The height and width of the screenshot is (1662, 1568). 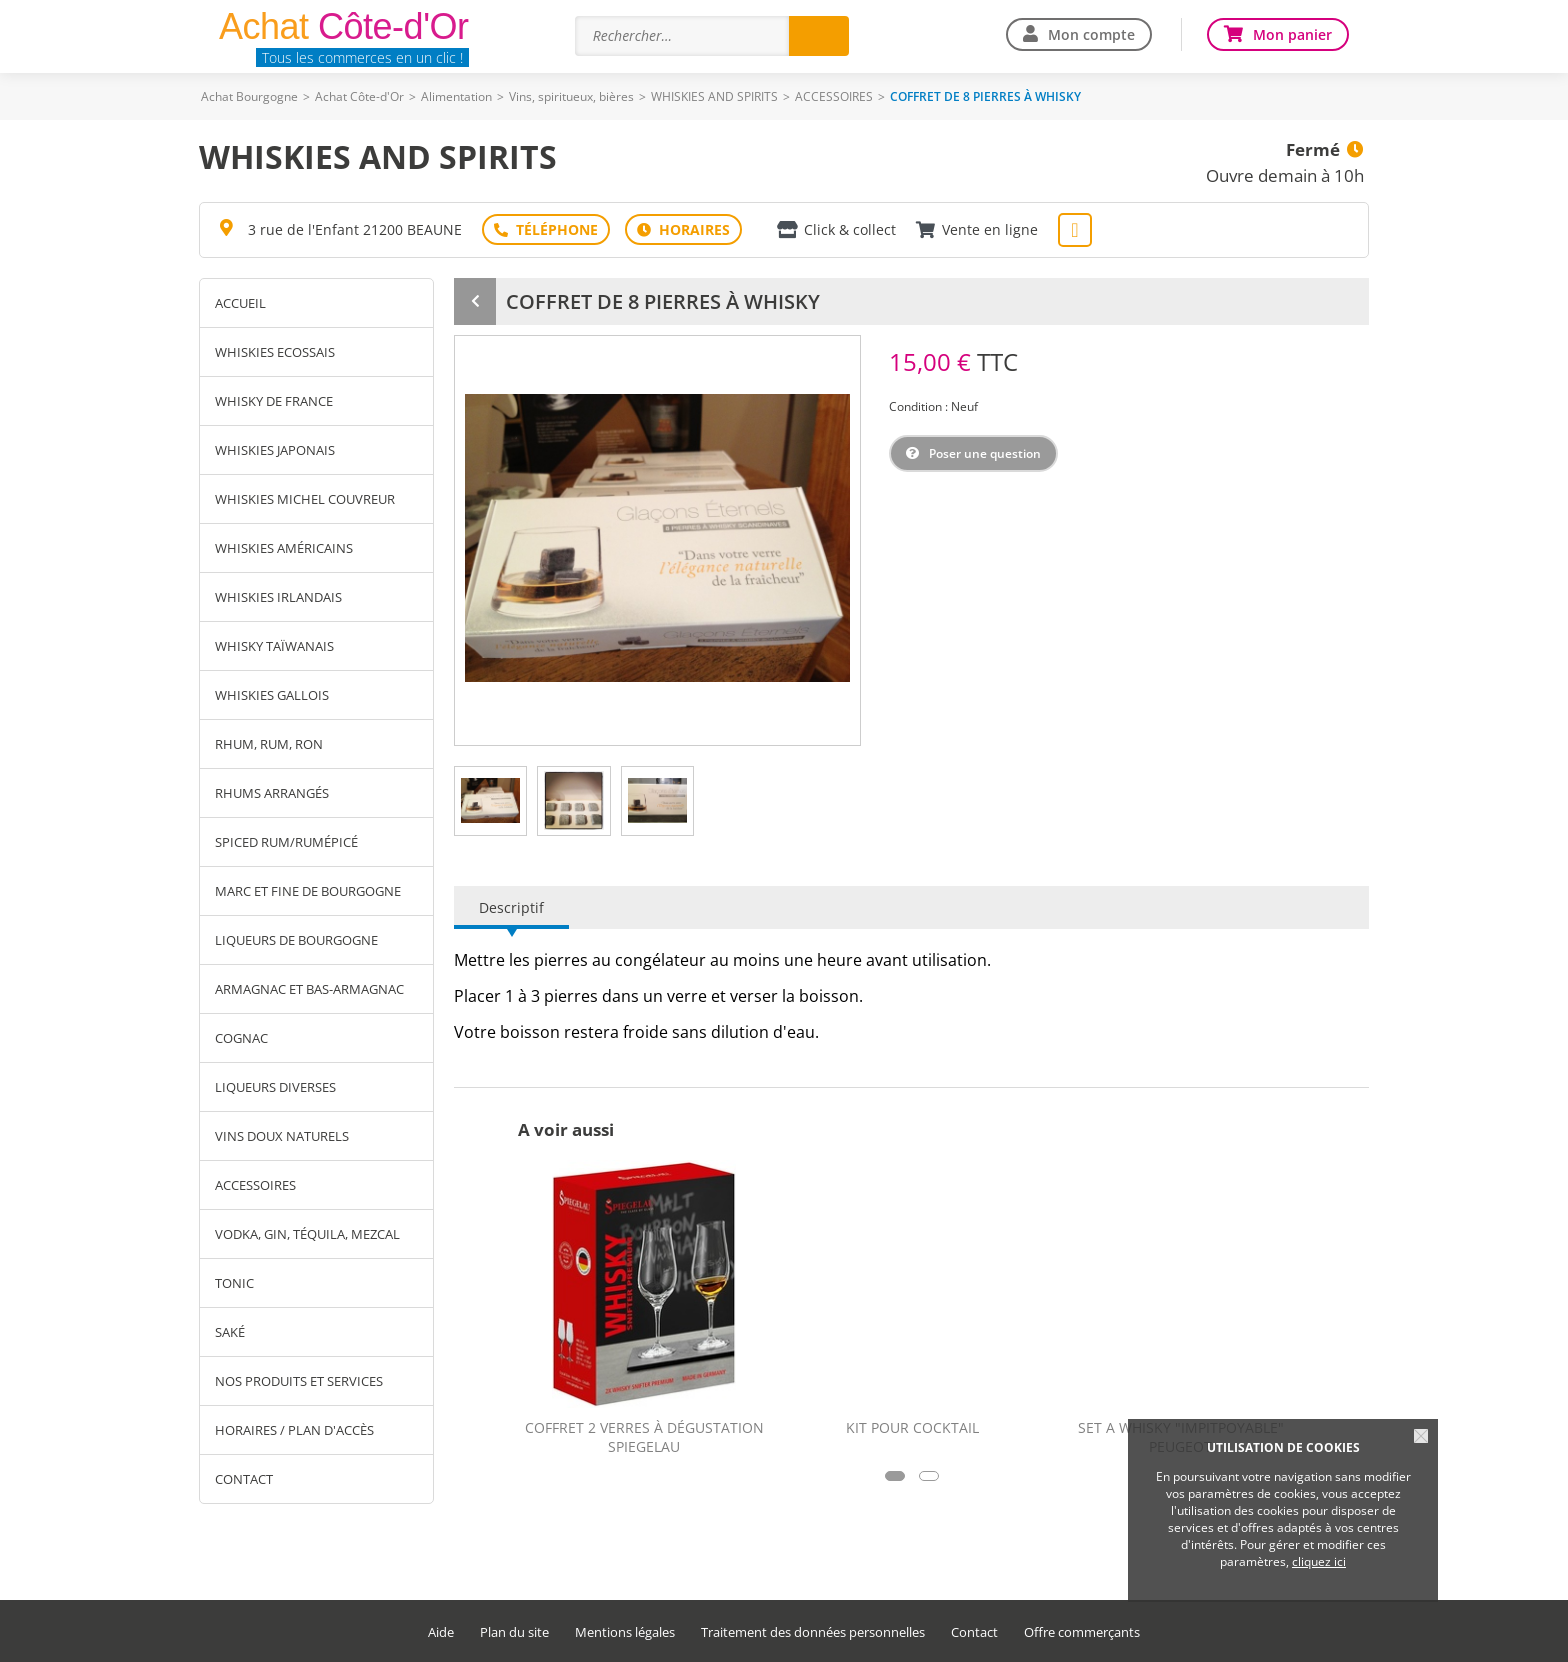 What do you see at coordinates (278, 597) in the screenshot?
I see `WHISKIES IRLANDAIS` at bounding box center [278, 597].